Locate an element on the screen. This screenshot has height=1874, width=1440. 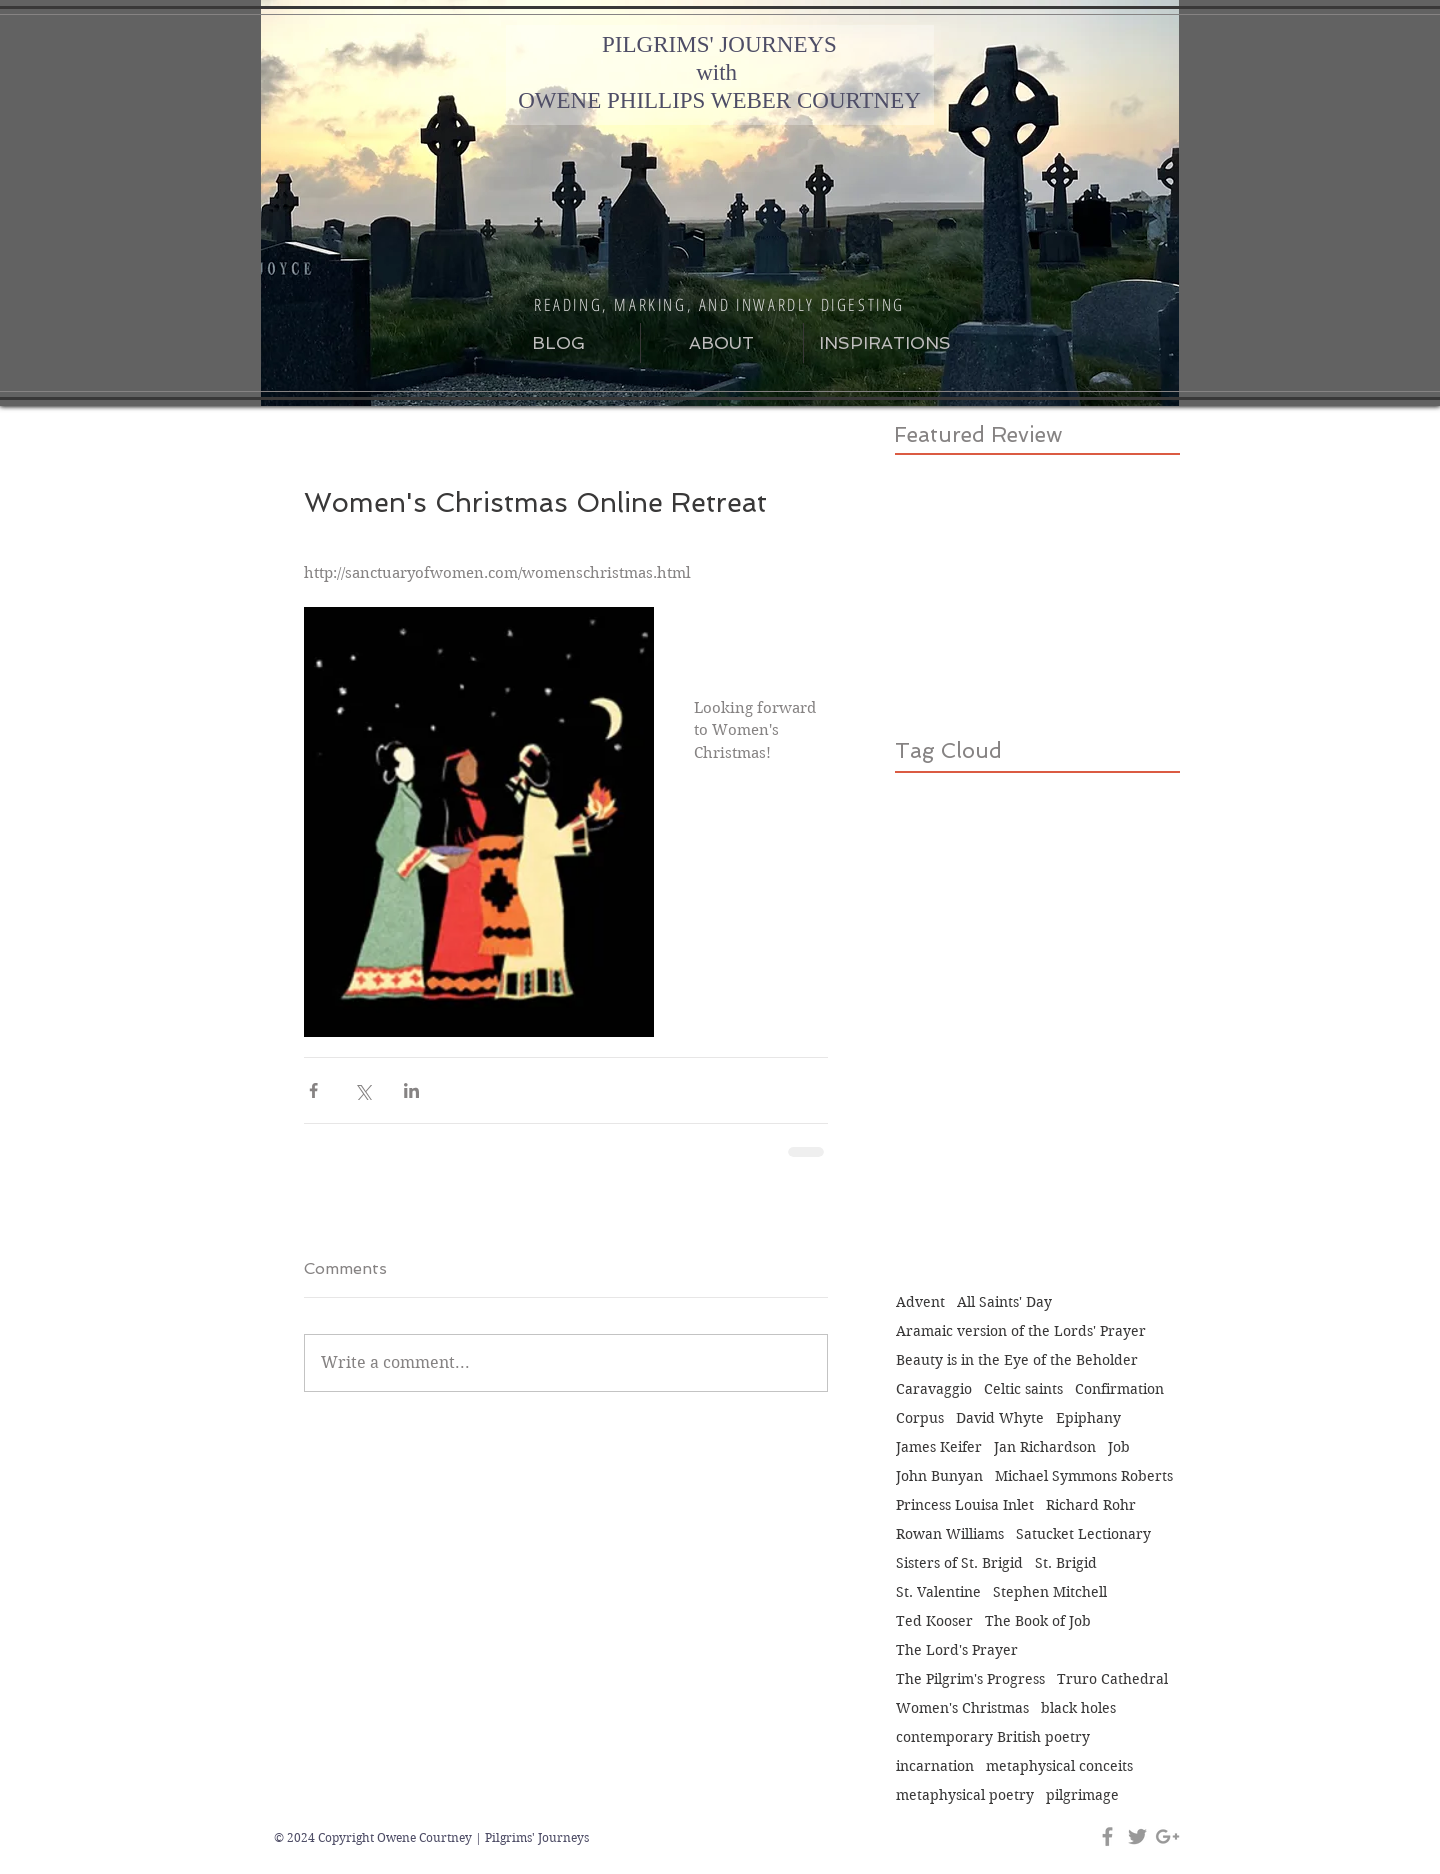
Rowan Williams is located at coordinates (950, 1534).